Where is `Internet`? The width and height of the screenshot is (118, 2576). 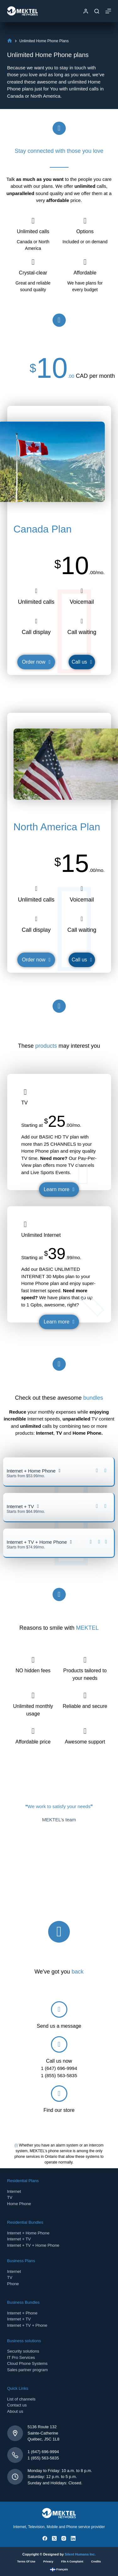
Internet is located at coordinates (14, 2191).